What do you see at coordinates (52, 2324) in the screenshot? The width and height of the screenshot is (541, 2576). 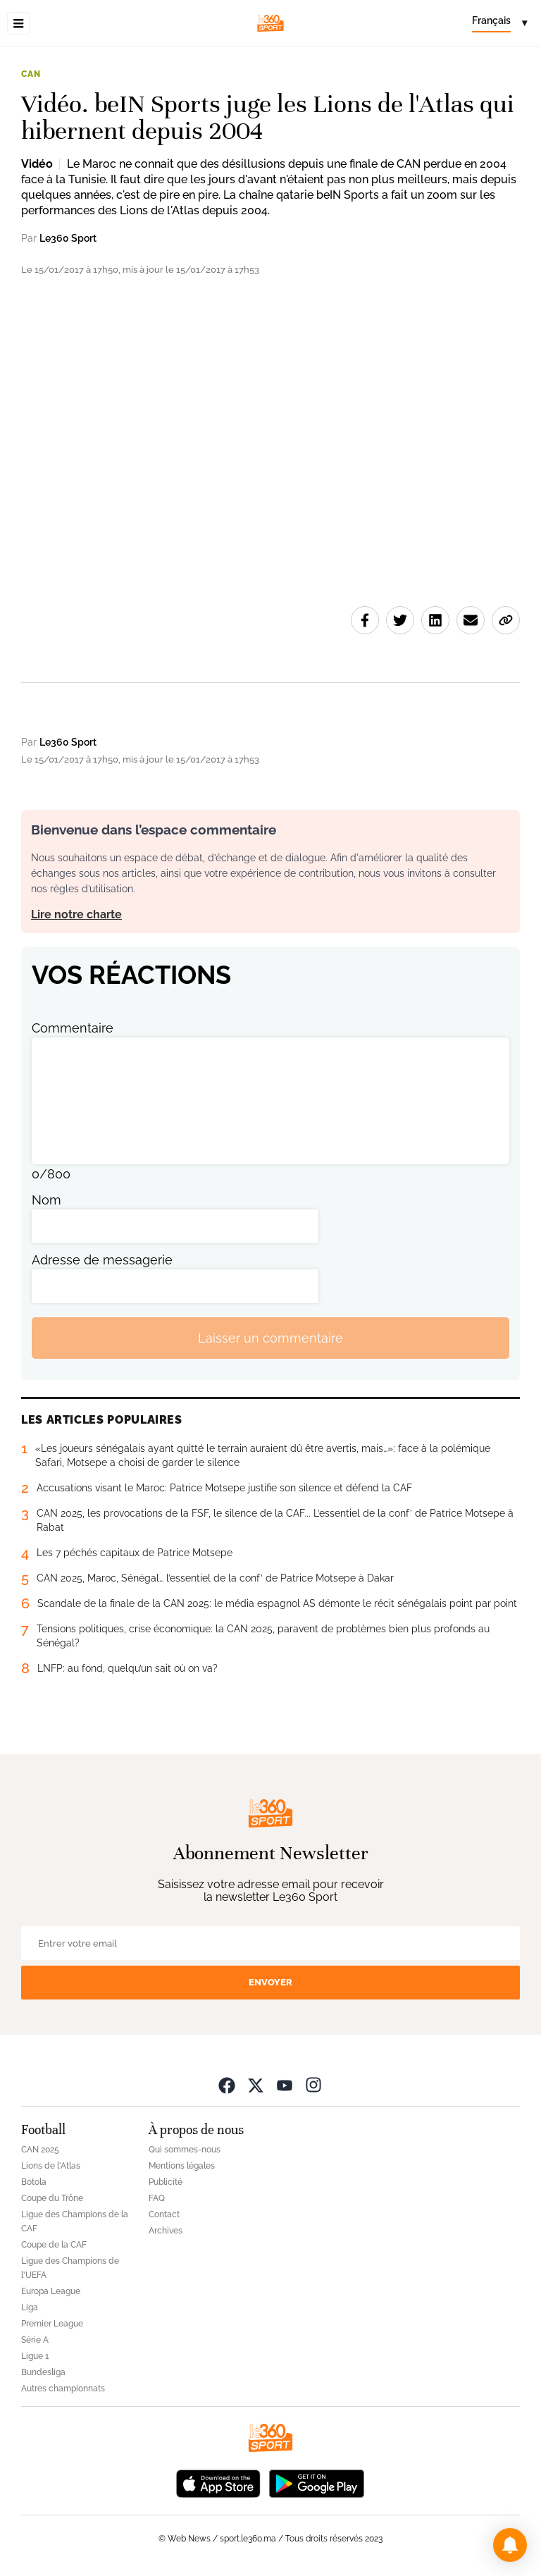 I see `Premier League` at bounding box center [52, 2324].